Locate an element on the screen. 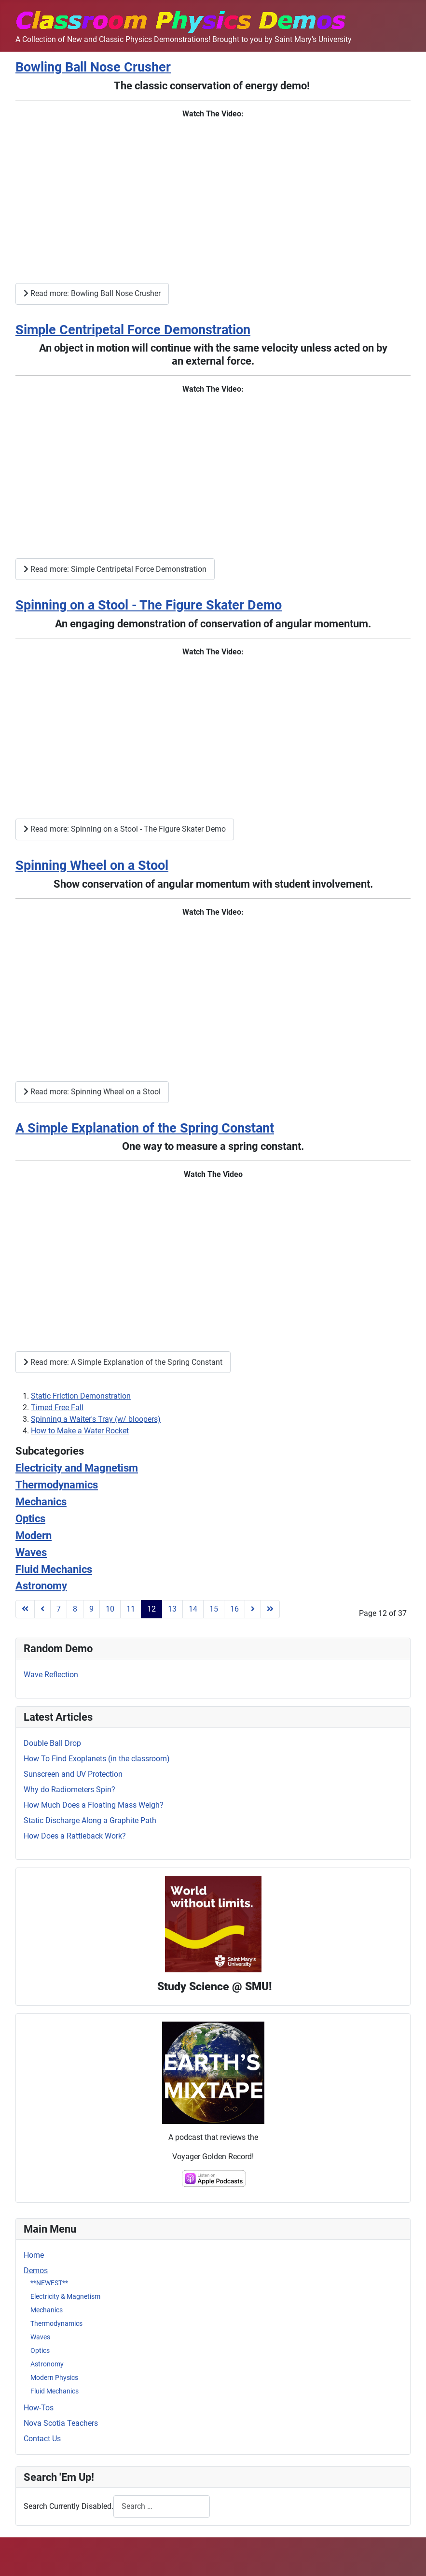 The width and height of the screenshot is (426, 2576). 15 [Go to page 15] is located at coordinates (213, 1609).